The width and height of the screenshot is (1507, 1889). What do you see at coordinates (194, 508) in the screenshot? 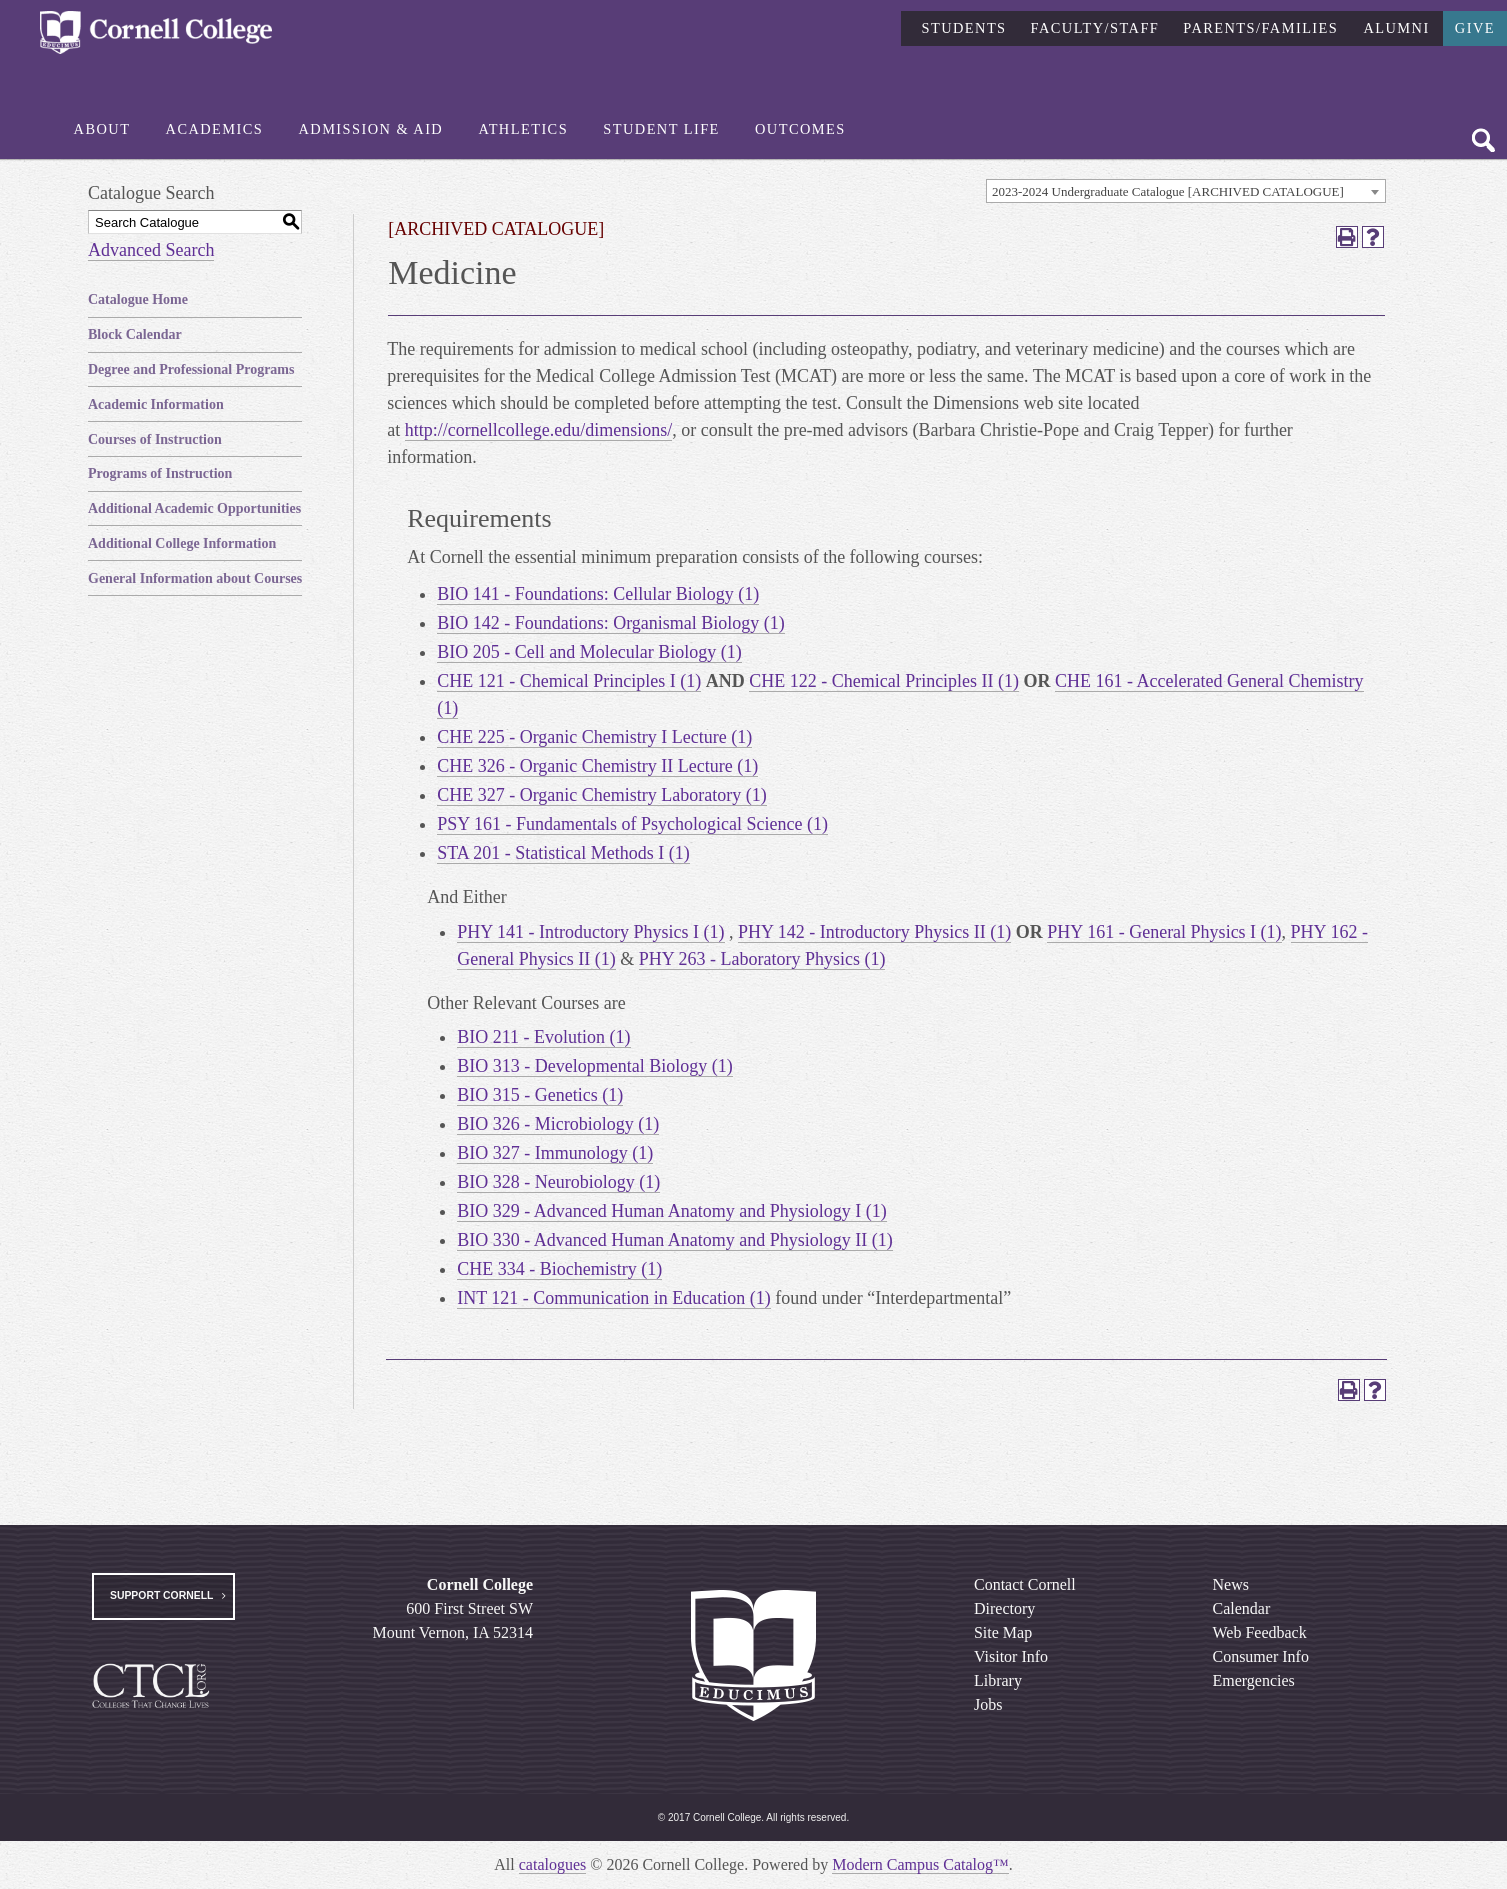
I see `Additional Academic Opportunities` at bounding box center [194, 508].